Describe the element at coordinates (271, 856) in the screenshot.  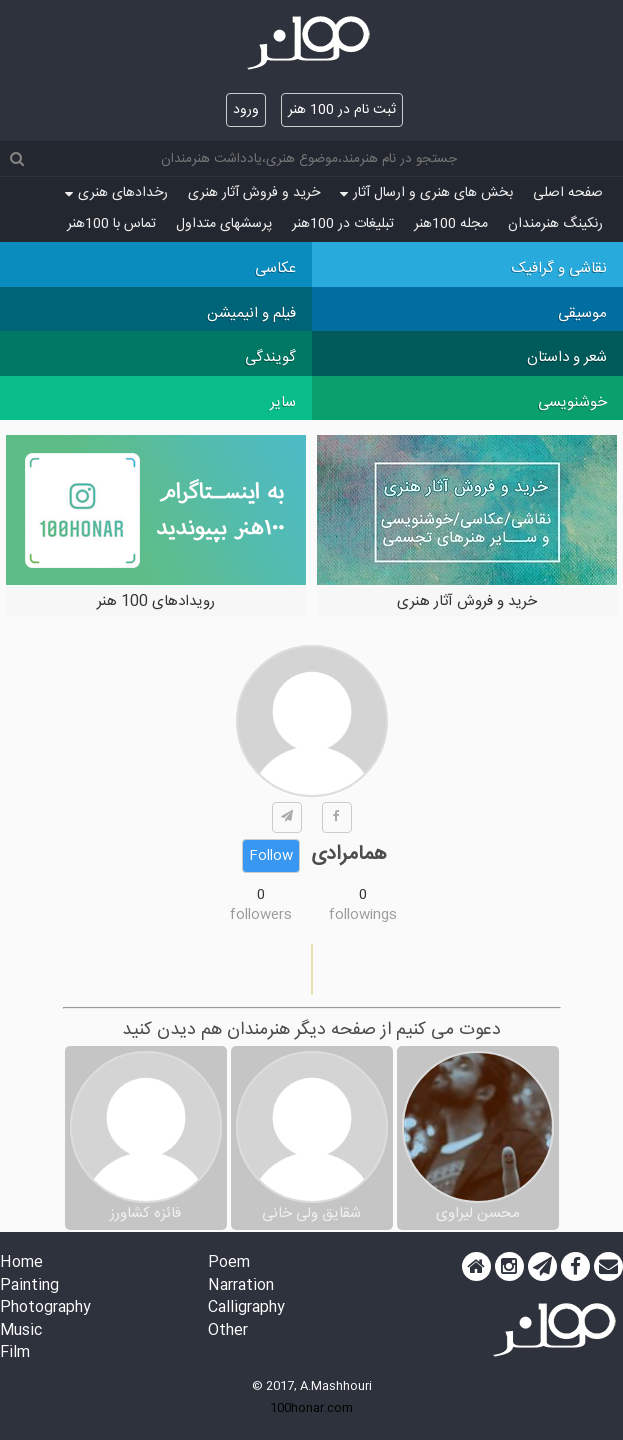
I see `Follow` at that location.